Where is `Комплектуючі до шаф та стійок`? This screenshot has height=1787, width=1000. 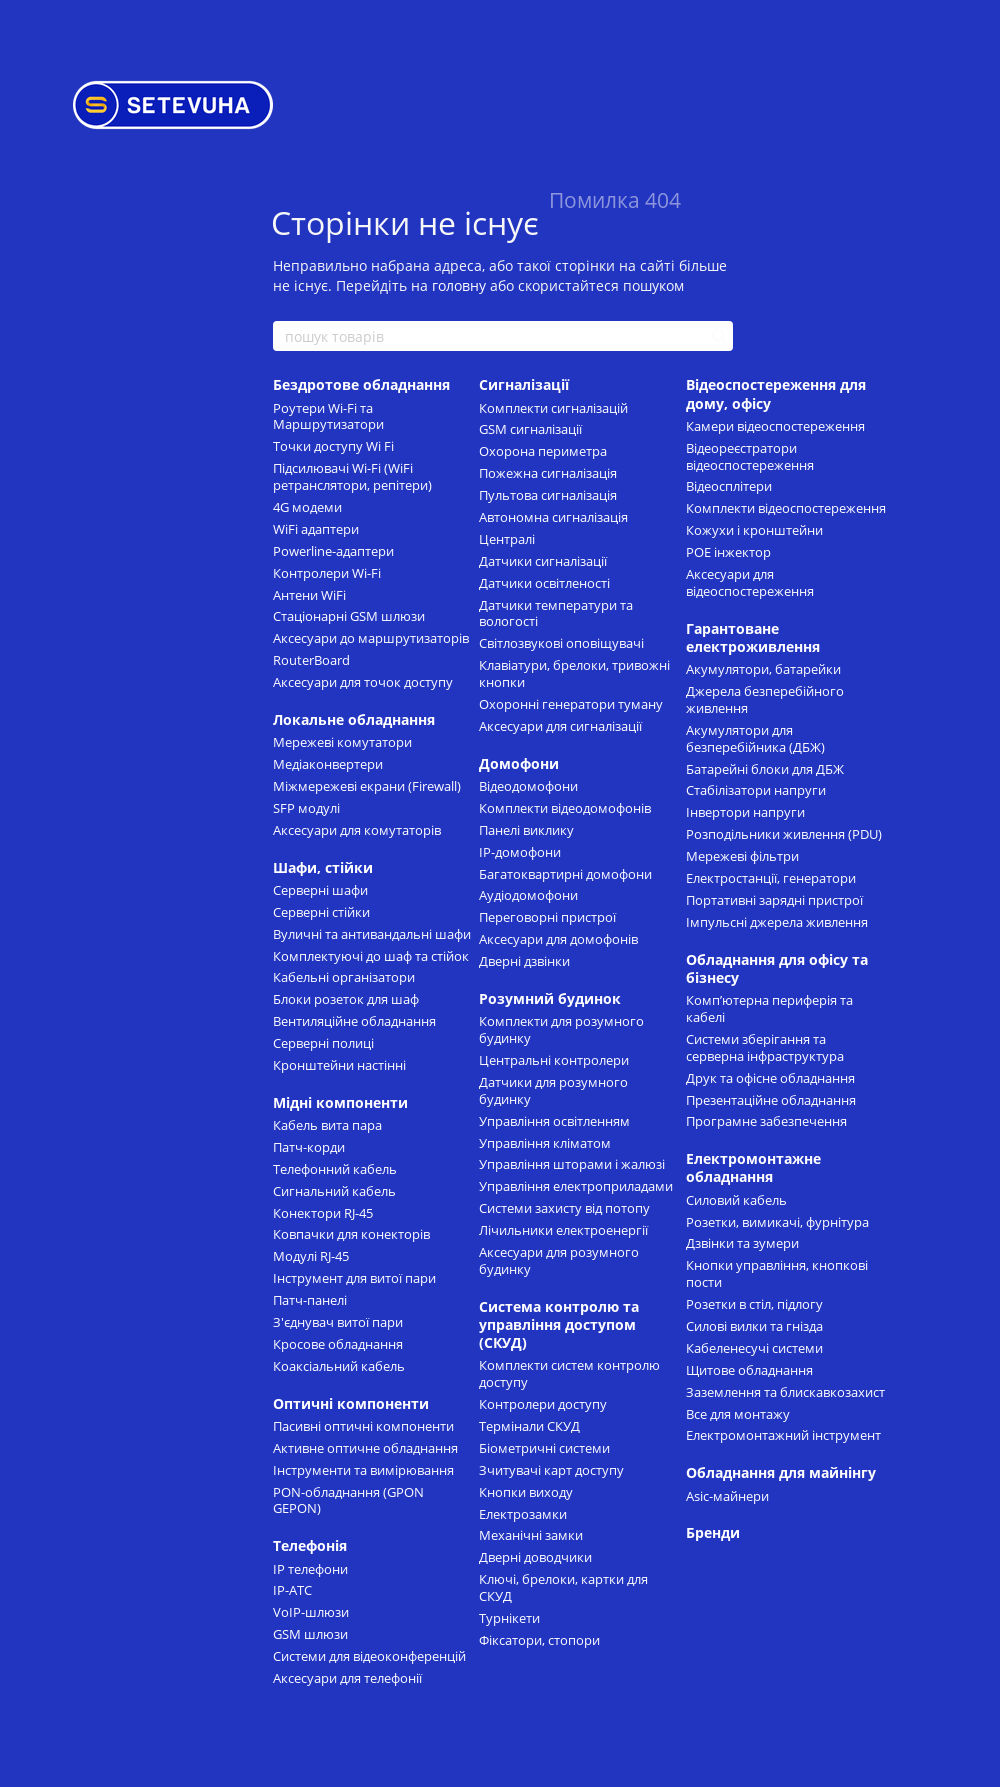
Комплектуючі до шаф та стійок is located at coordinates (371, 956).